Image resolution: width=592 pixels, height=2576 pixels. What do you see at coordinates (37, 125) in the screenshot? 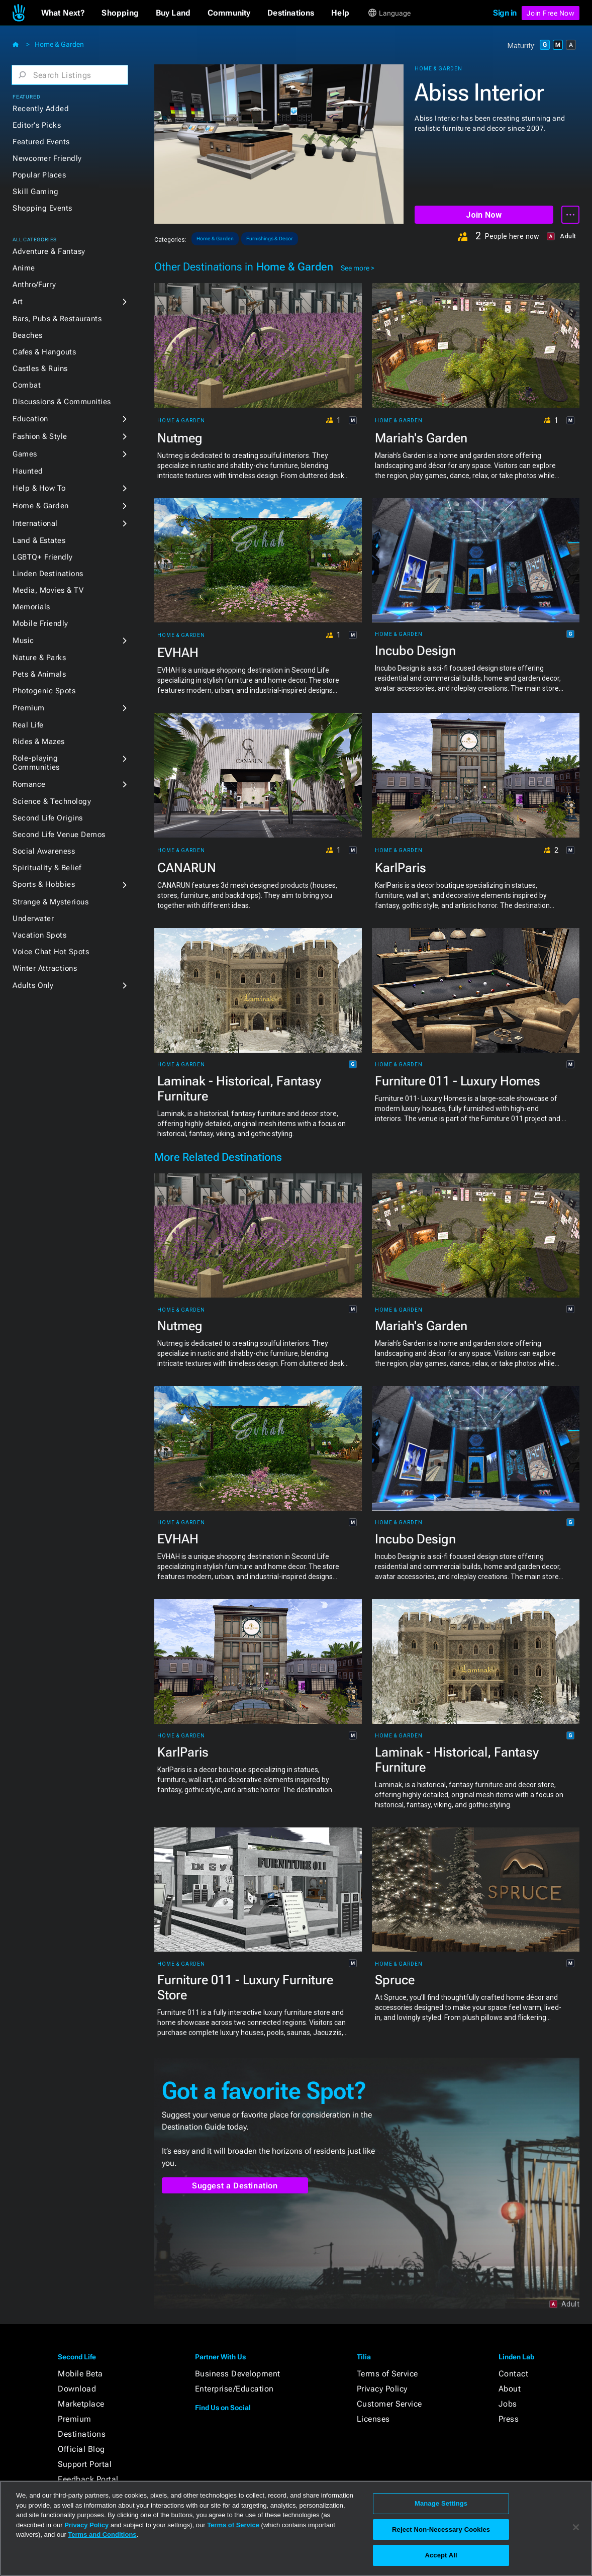
I see `Editor's Picks` at bounding box center [37, 125].